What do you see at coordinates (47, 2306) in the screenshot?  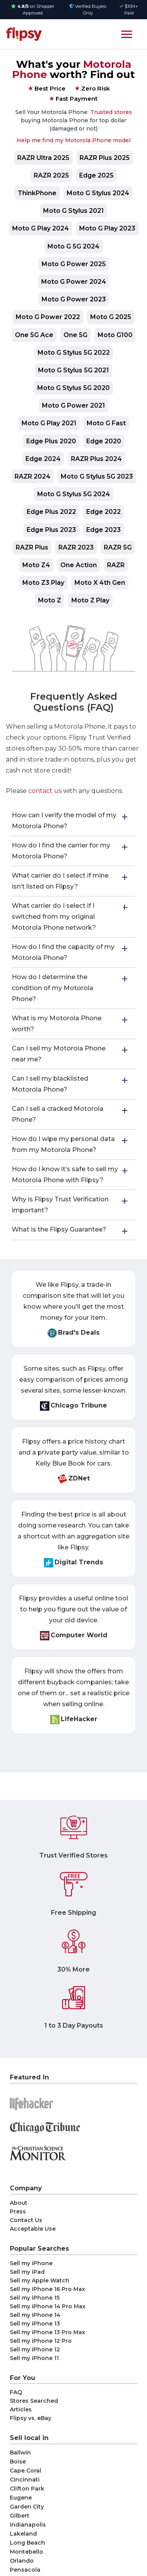 I see `Sell my iPhone 14 Pro Max` at bounding box center [47, 2306].